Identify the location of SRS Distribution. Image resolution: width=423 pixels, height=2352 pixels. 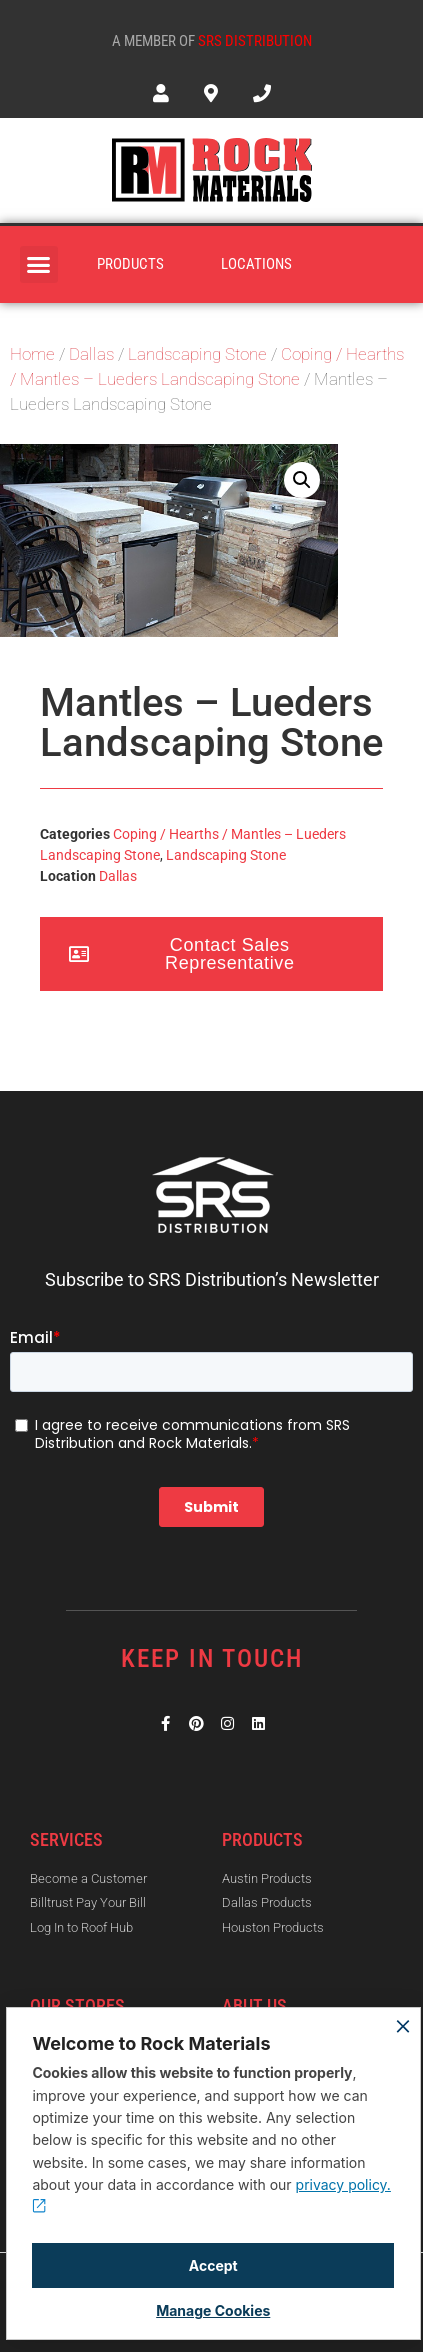
(255, 41).